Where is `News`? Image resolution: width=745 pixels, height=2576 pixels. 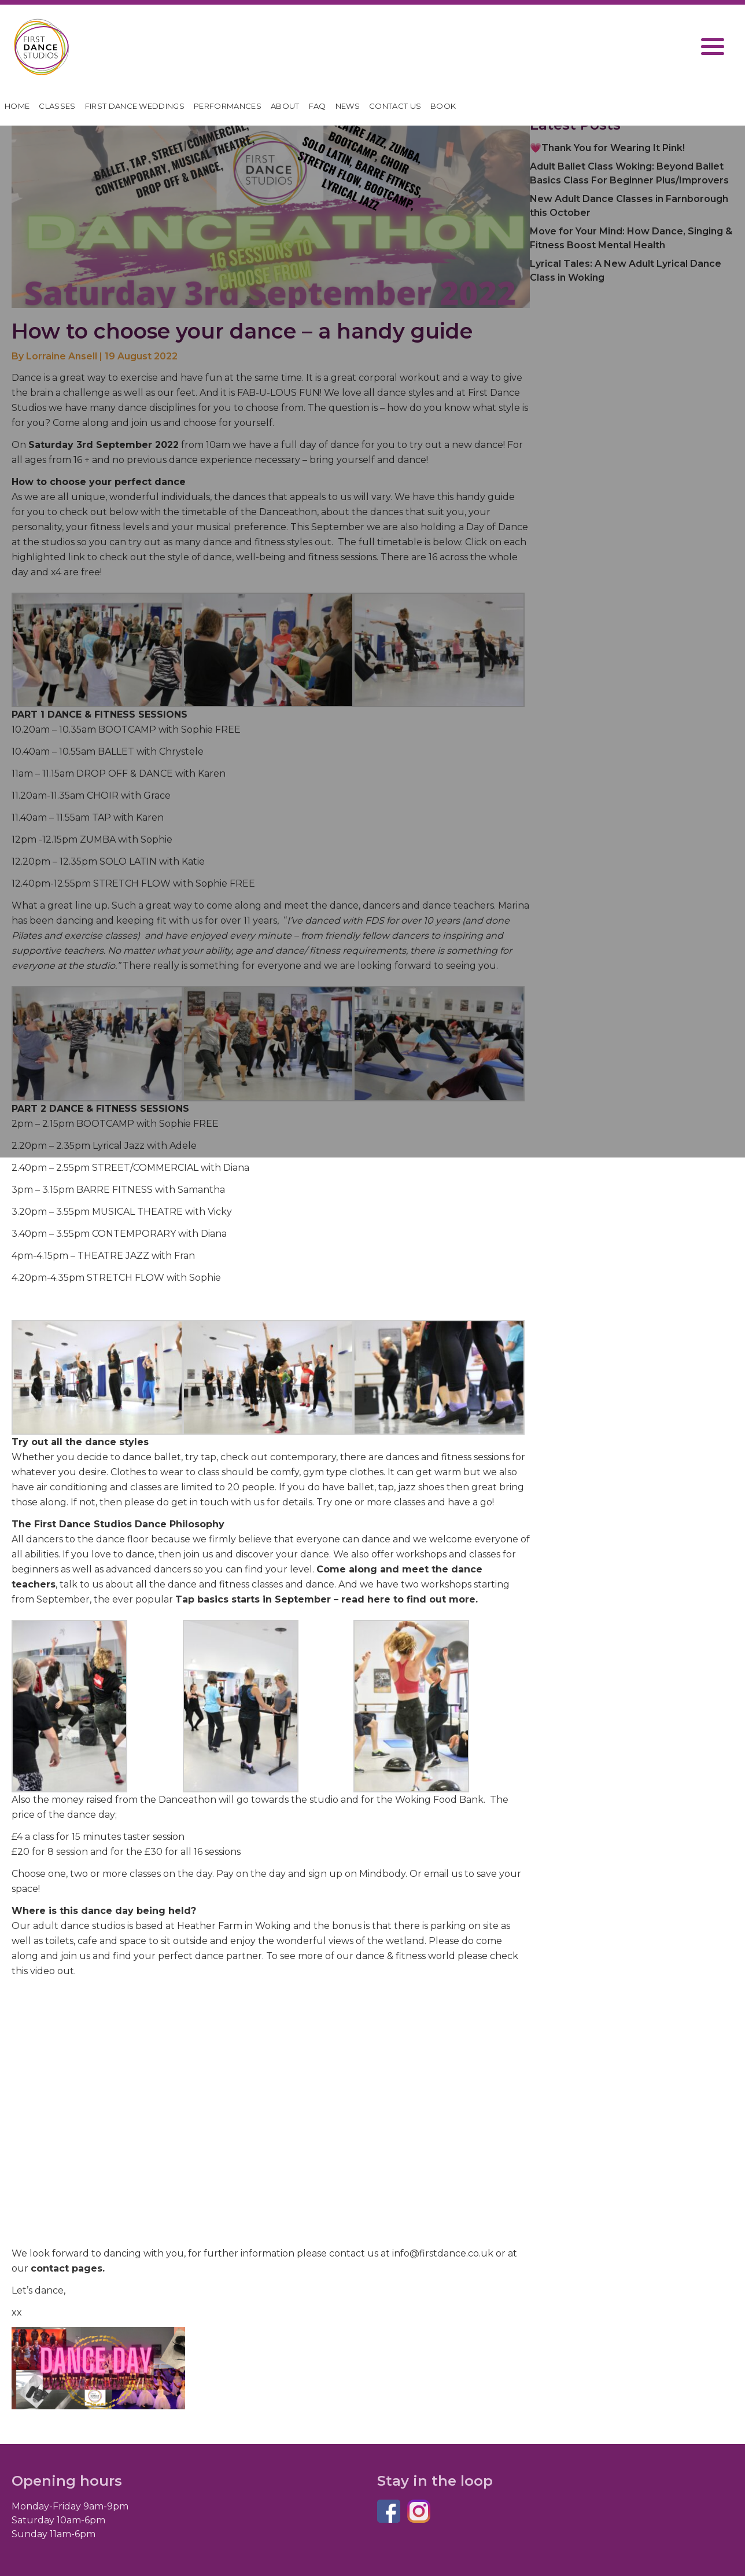 News is located at coordinates (347, 106).